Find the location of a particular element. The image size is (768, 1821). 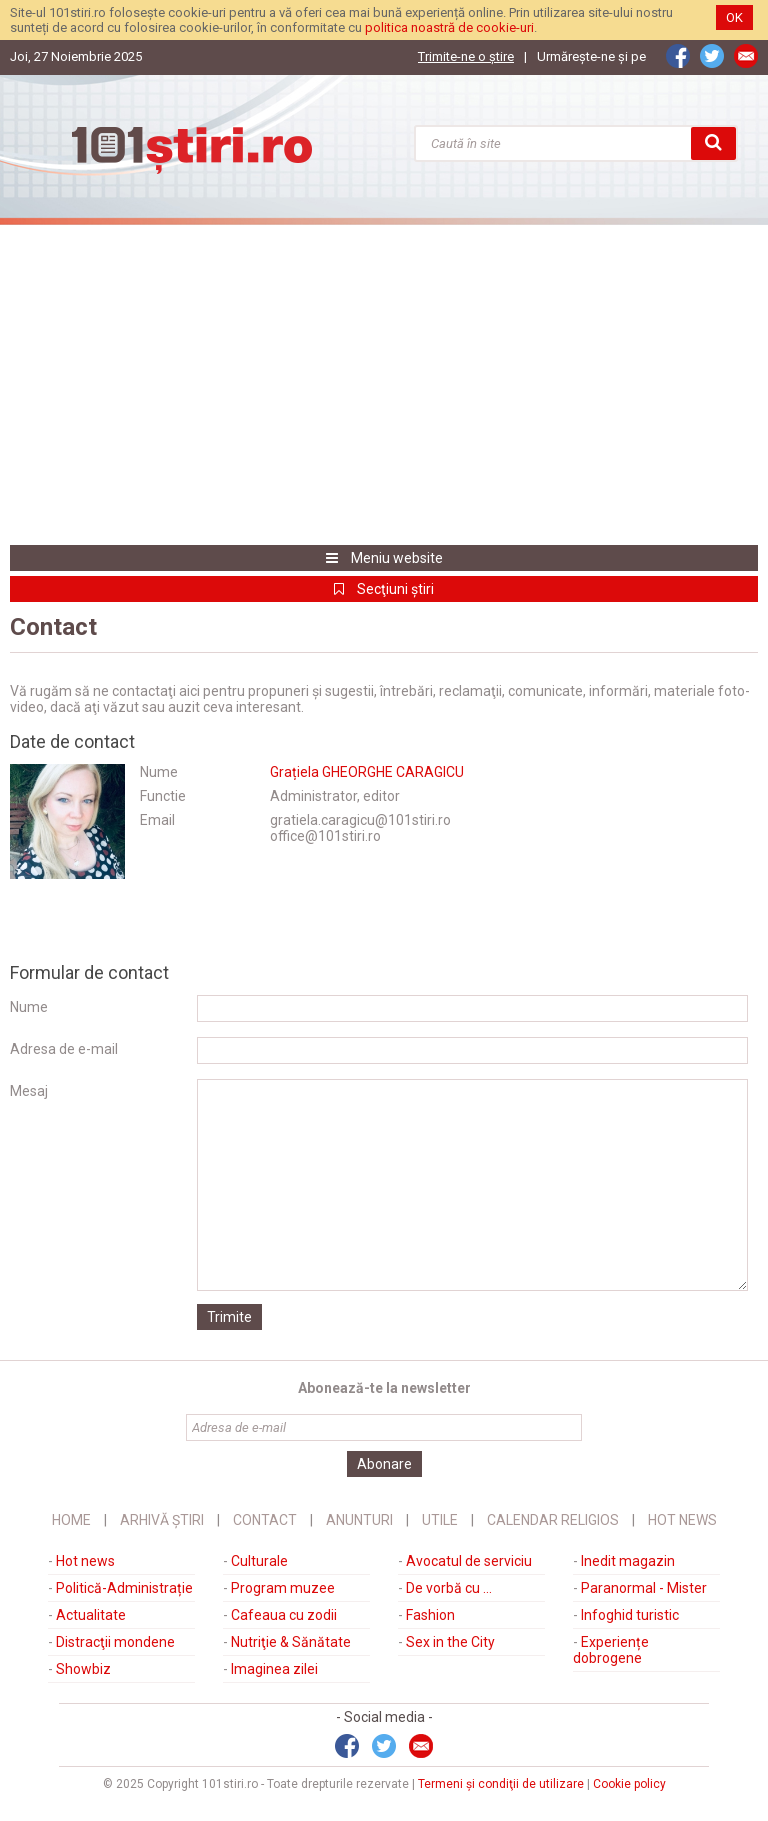

Nutriţie & Sănătate is located at coordinates (291, 1642).